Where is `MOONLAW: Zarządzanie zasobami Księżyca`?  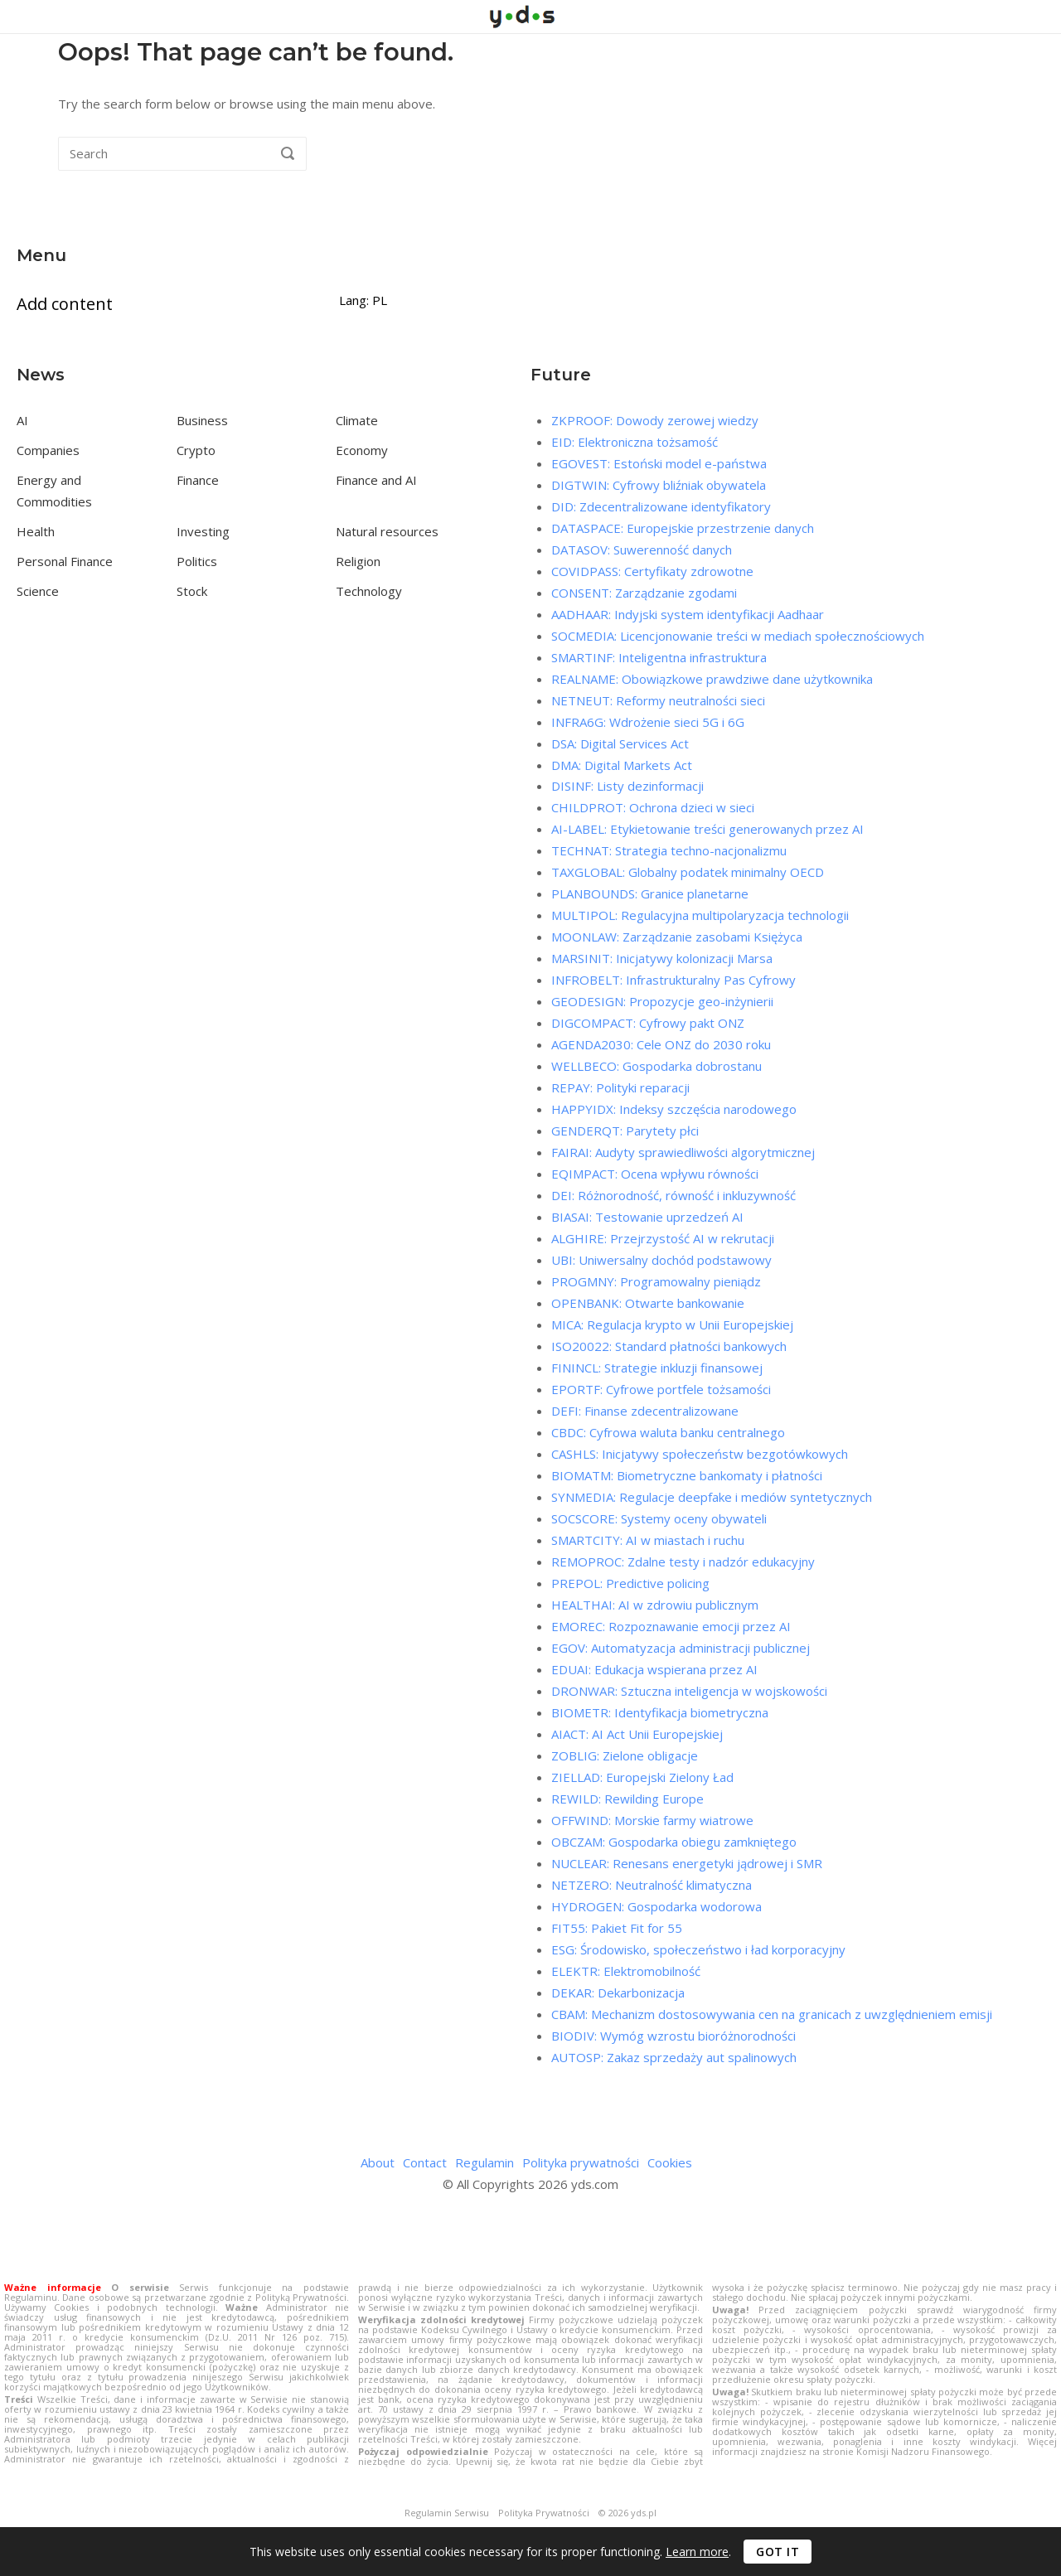 MOONLAW: Zarządzanie zasobami Księżyca is located at coordinates (676, 936).